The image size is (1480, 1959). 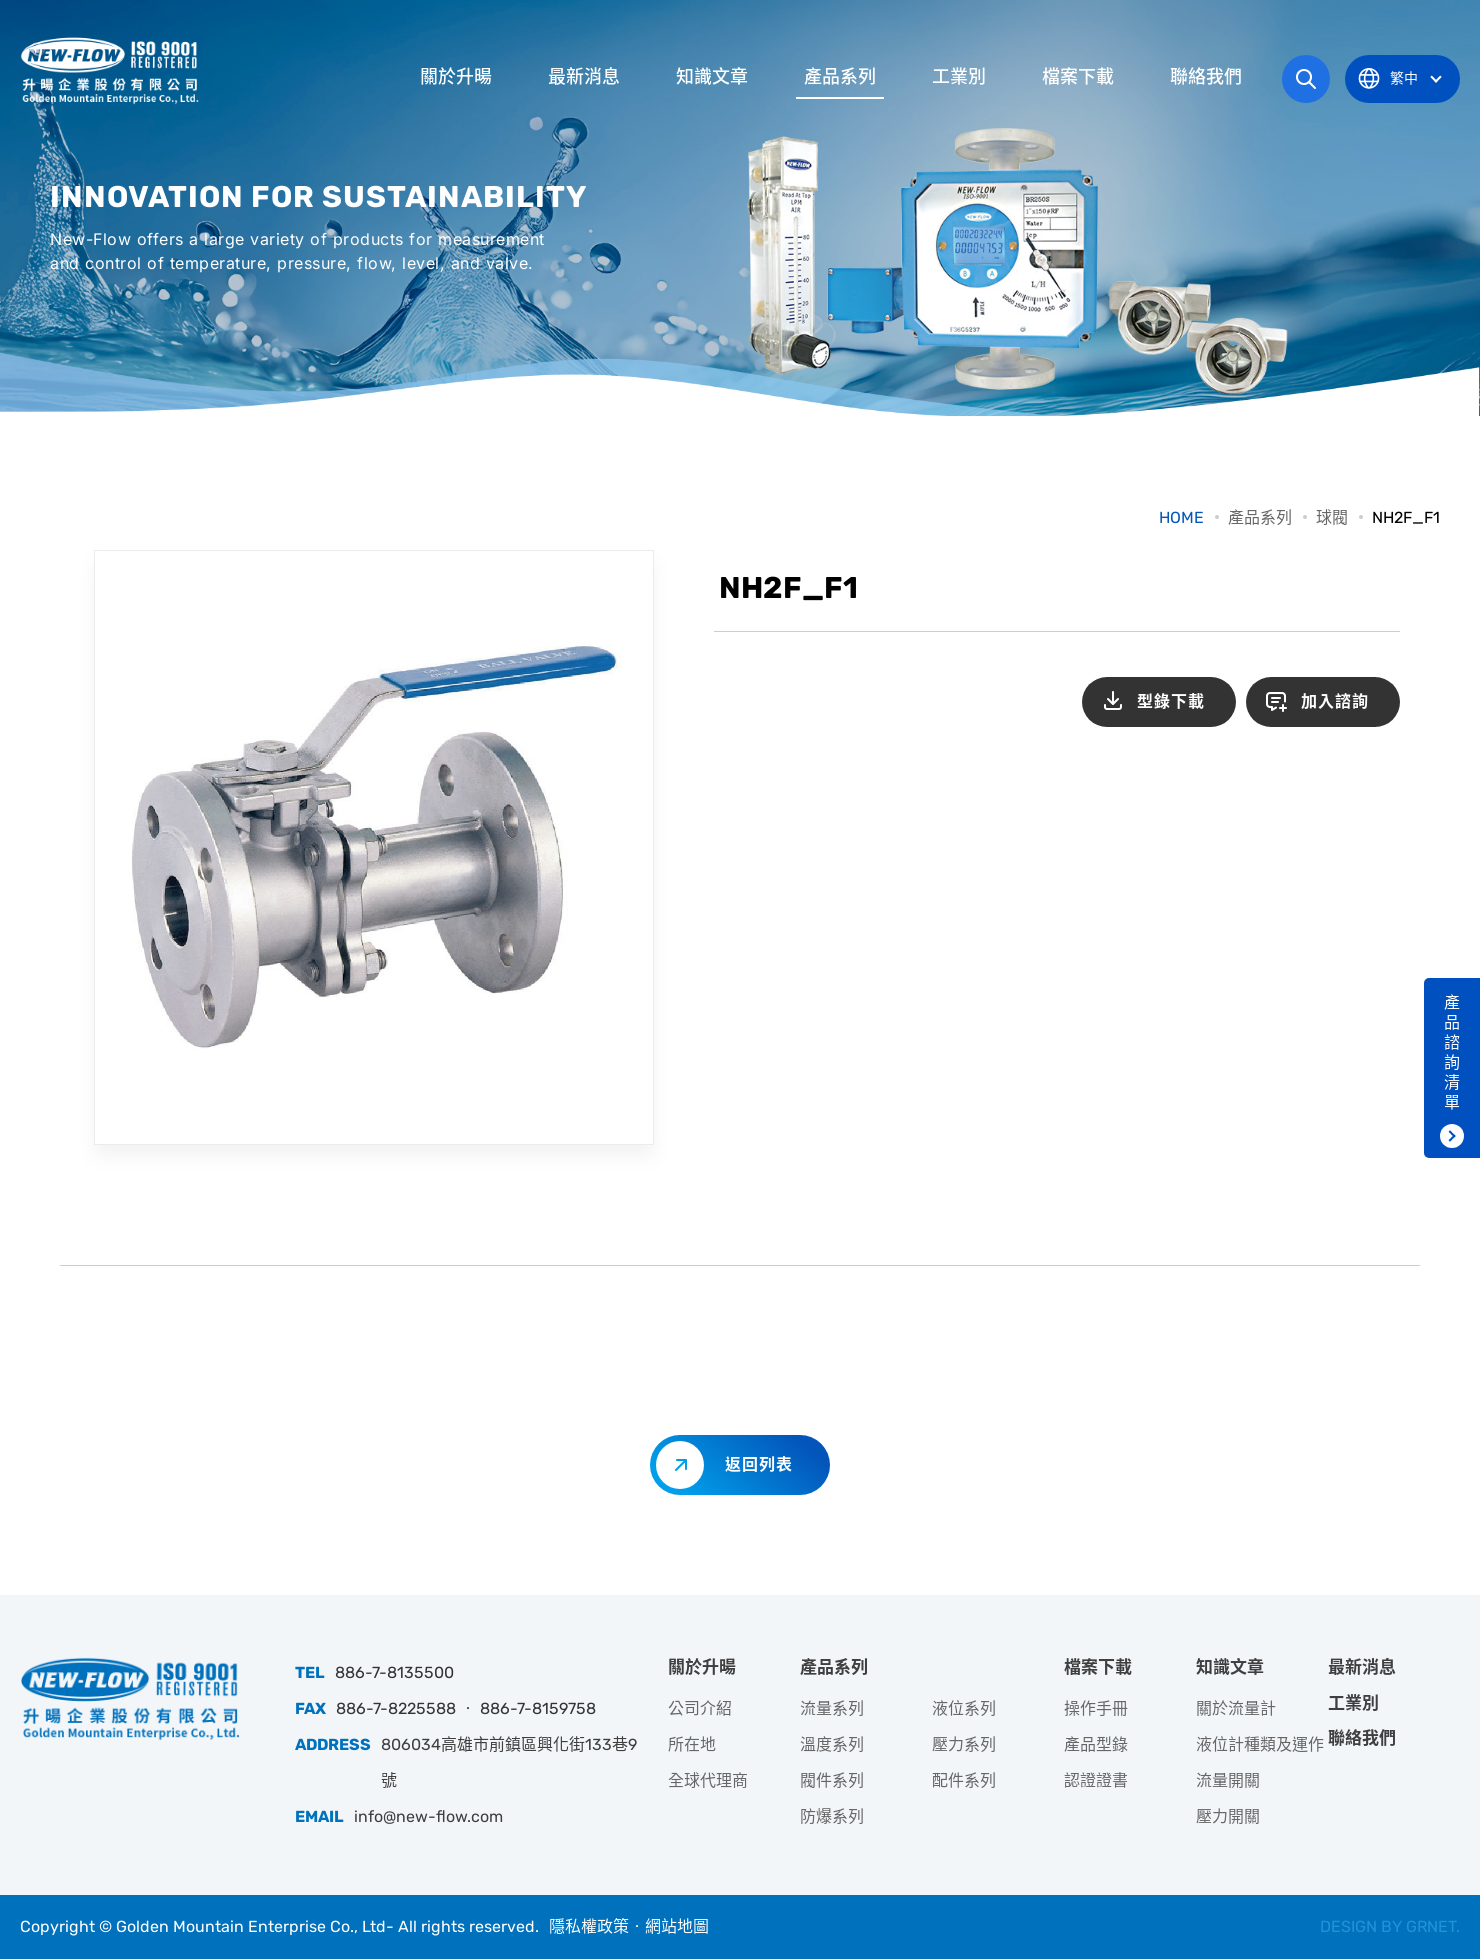 I want to click on info@new-flow.com, so click(x=428, y=1816).